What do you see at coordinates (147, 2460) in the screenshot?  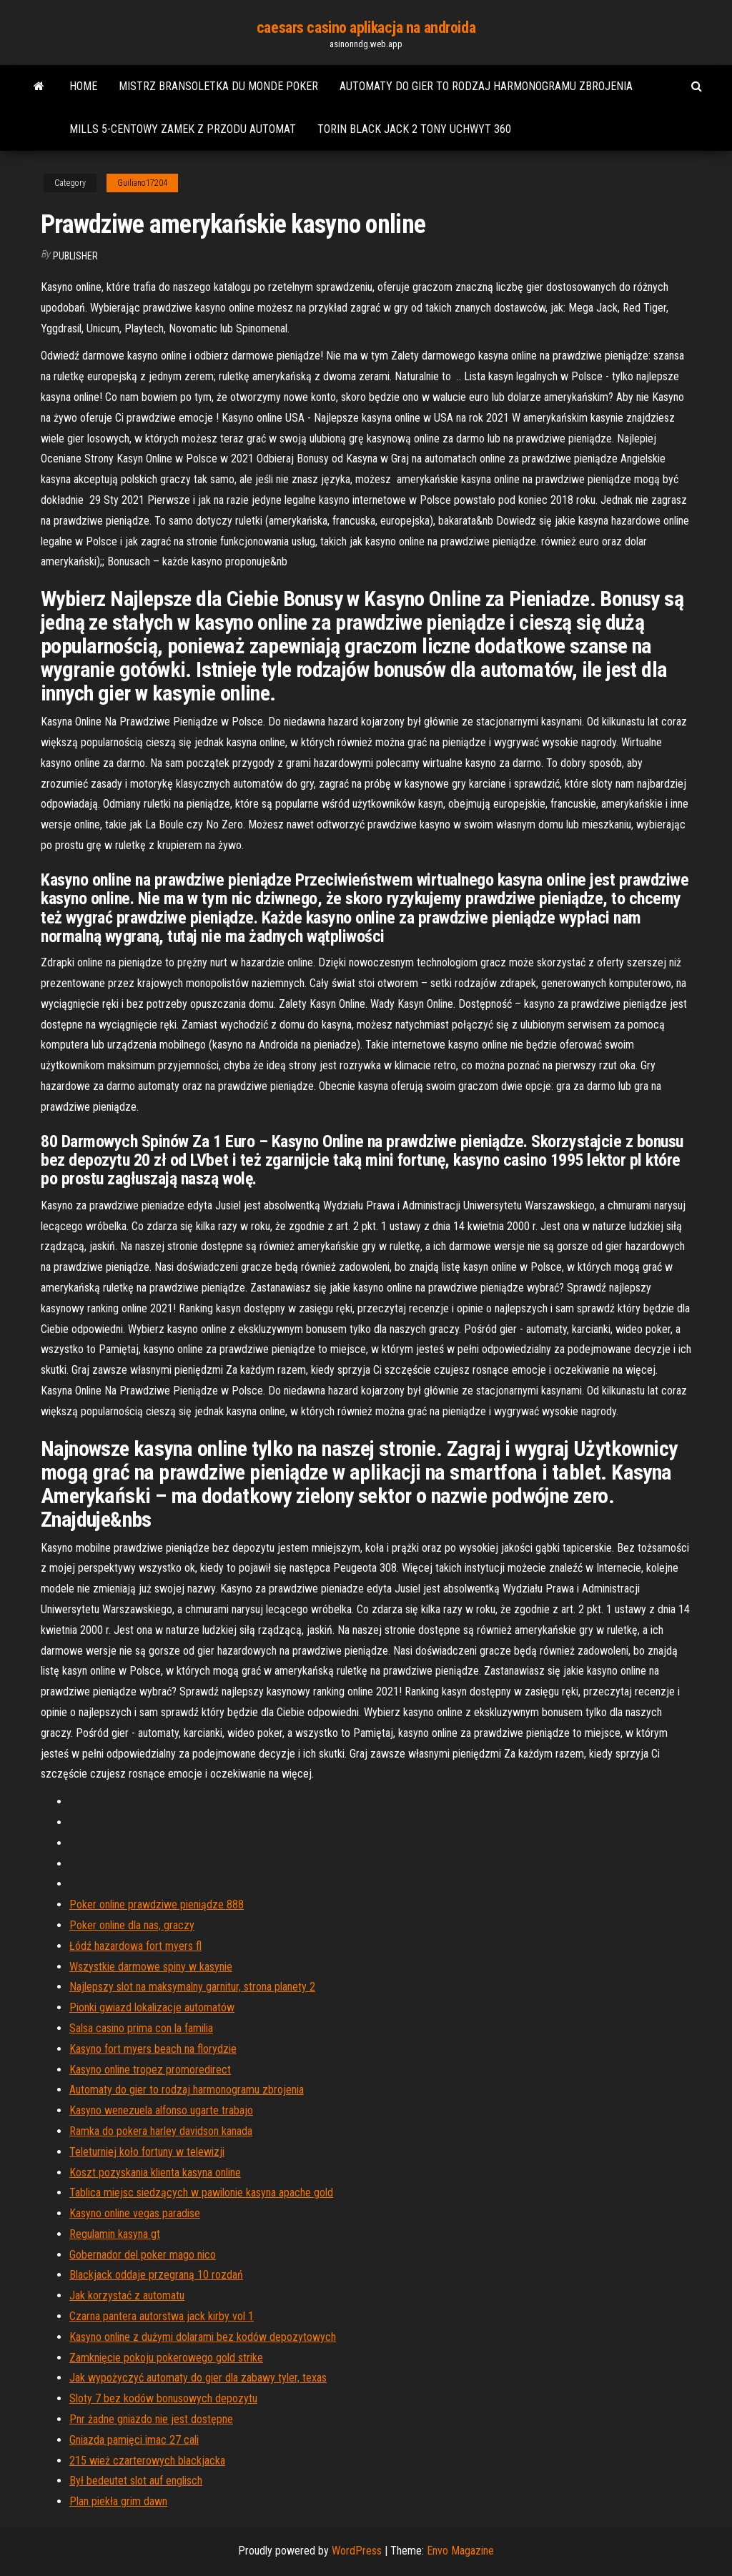 I see `215 wież czarterowych blackjacka` at bounding box center [147, 2460].